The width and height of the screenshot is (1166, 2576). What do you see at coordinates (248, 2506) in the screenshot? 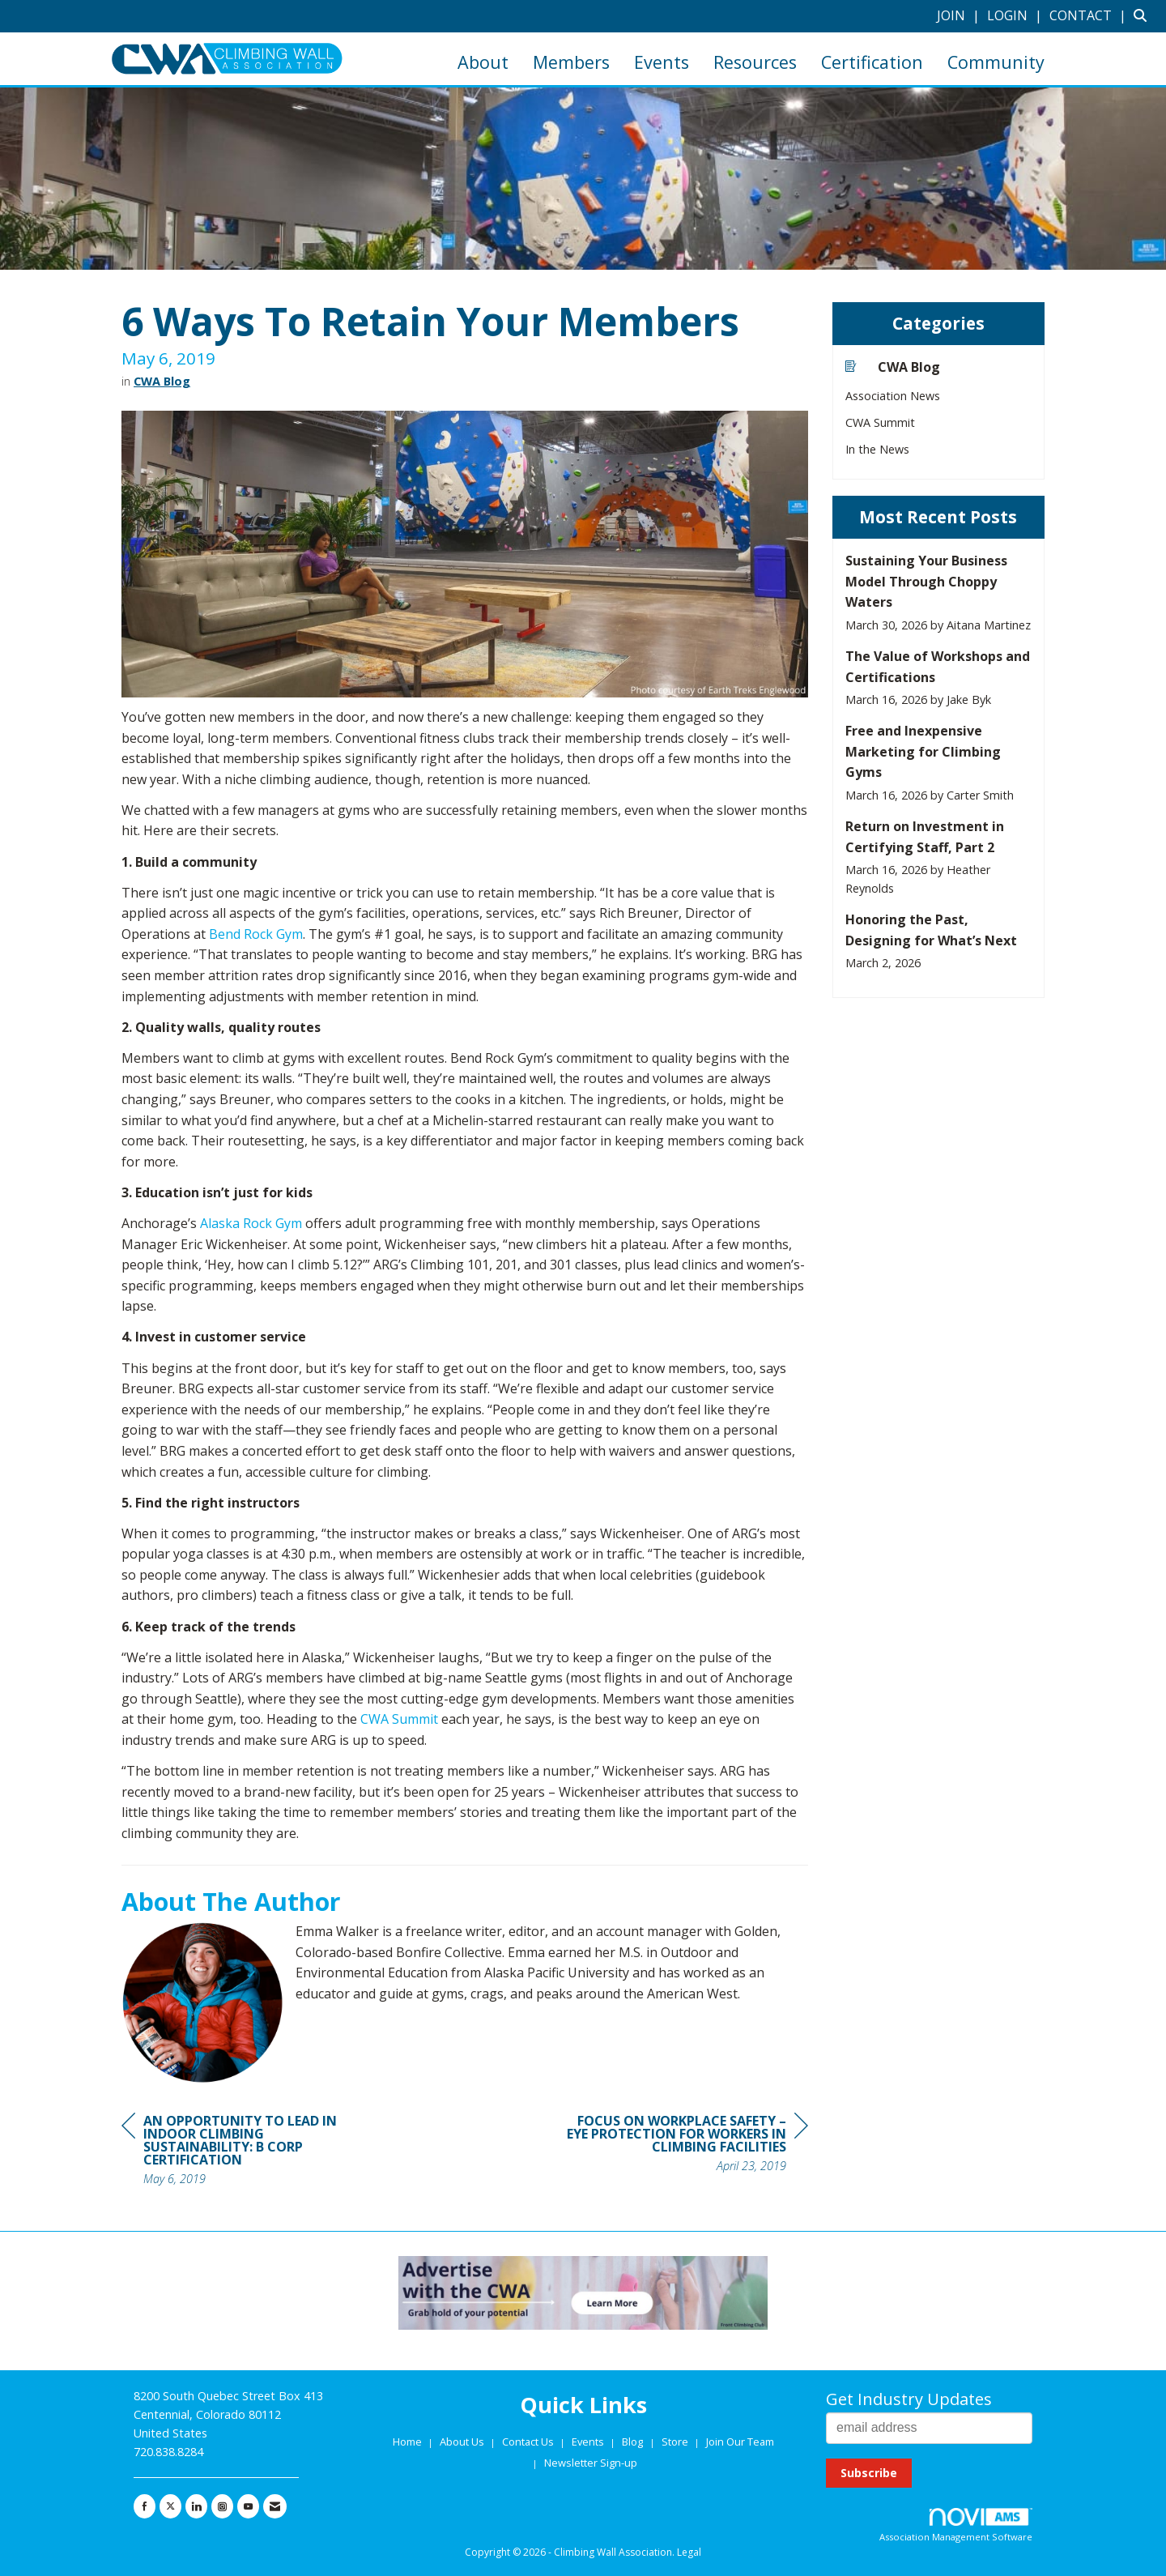
I see `[Find us on YouTube]` at bounding box center [248, 2506].